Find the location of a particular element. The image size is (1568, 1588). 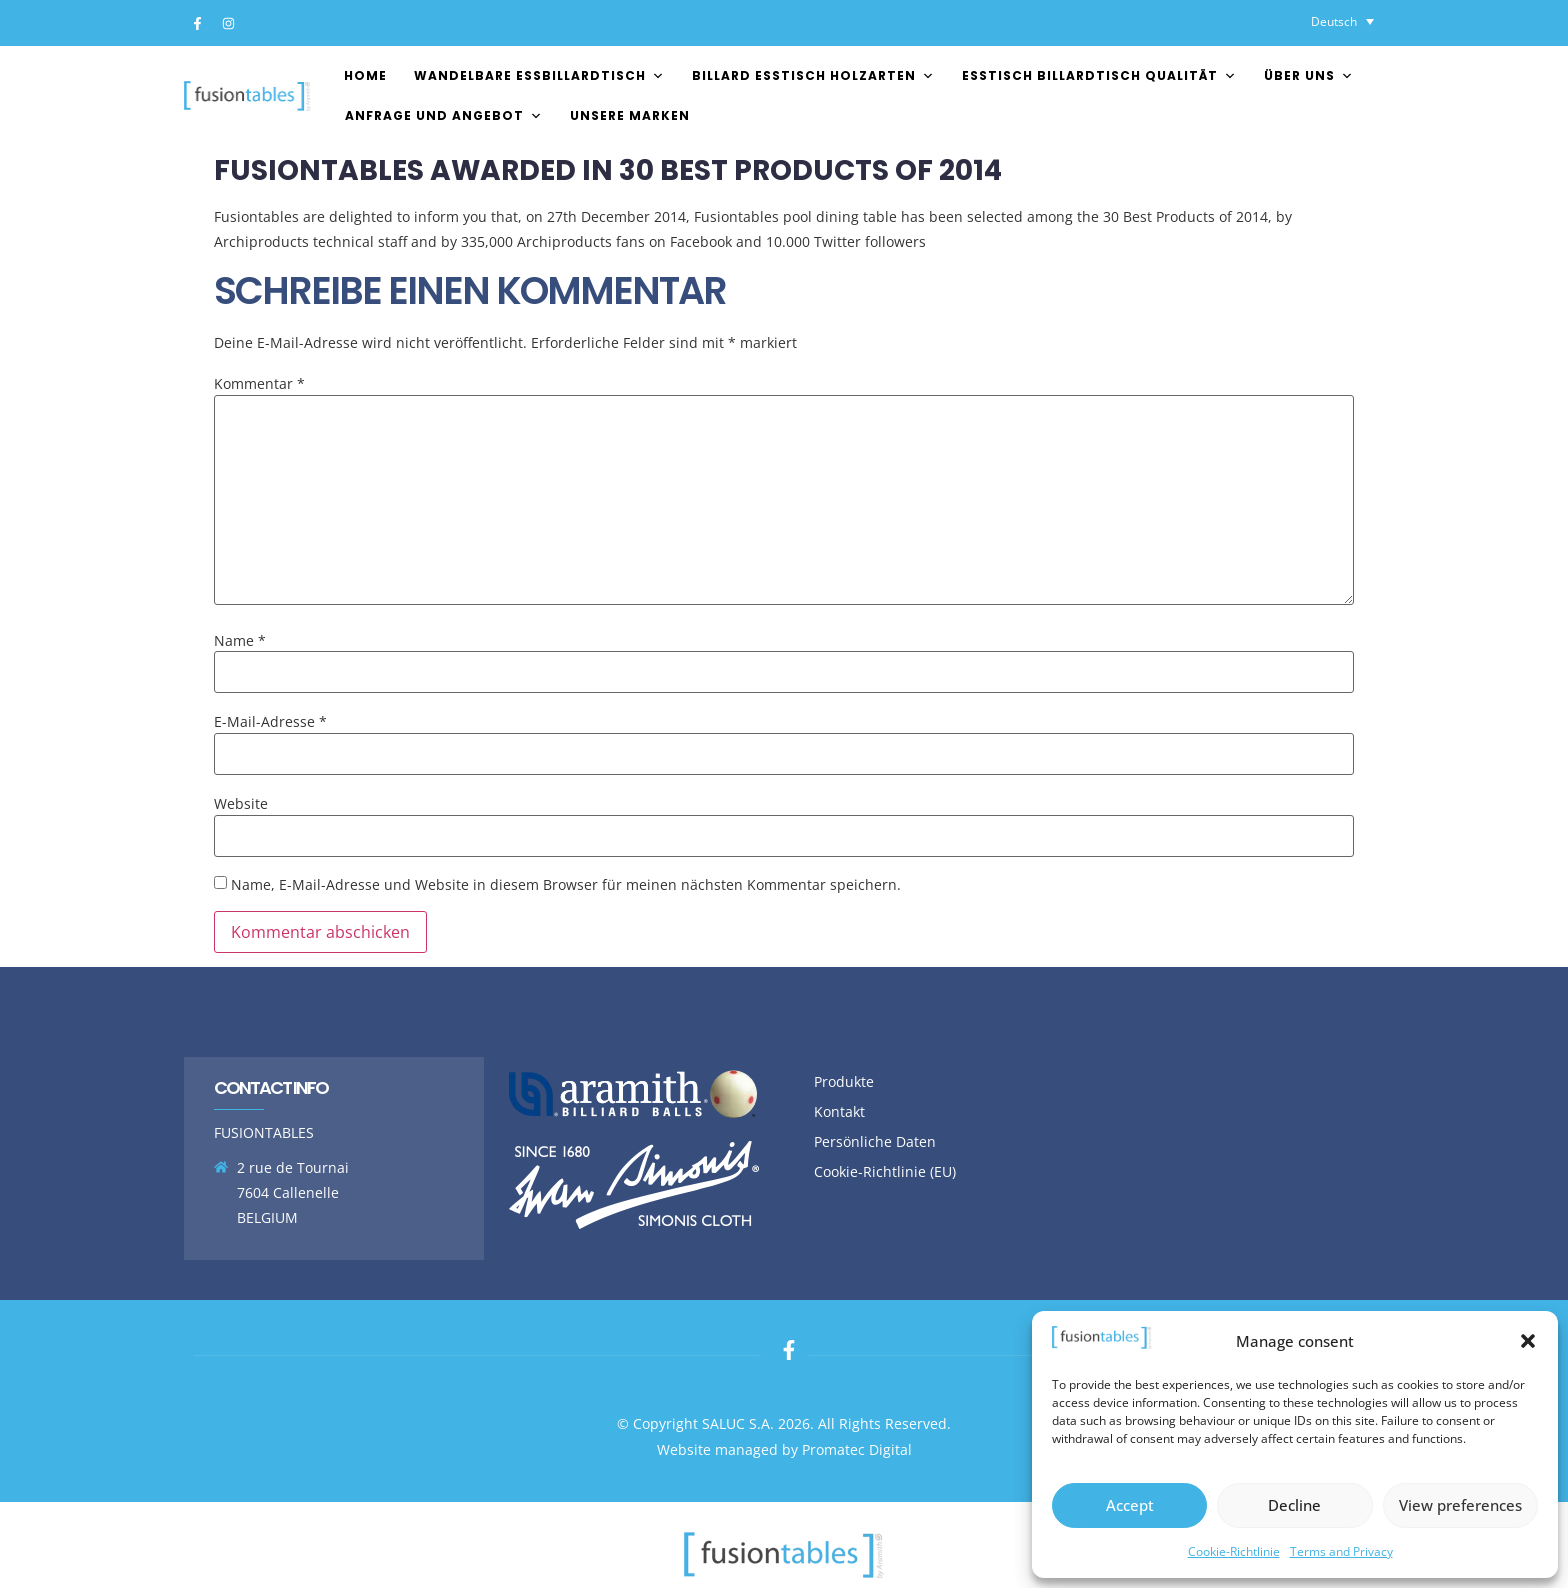

View preferences is located at coordinates (1460, 1505).